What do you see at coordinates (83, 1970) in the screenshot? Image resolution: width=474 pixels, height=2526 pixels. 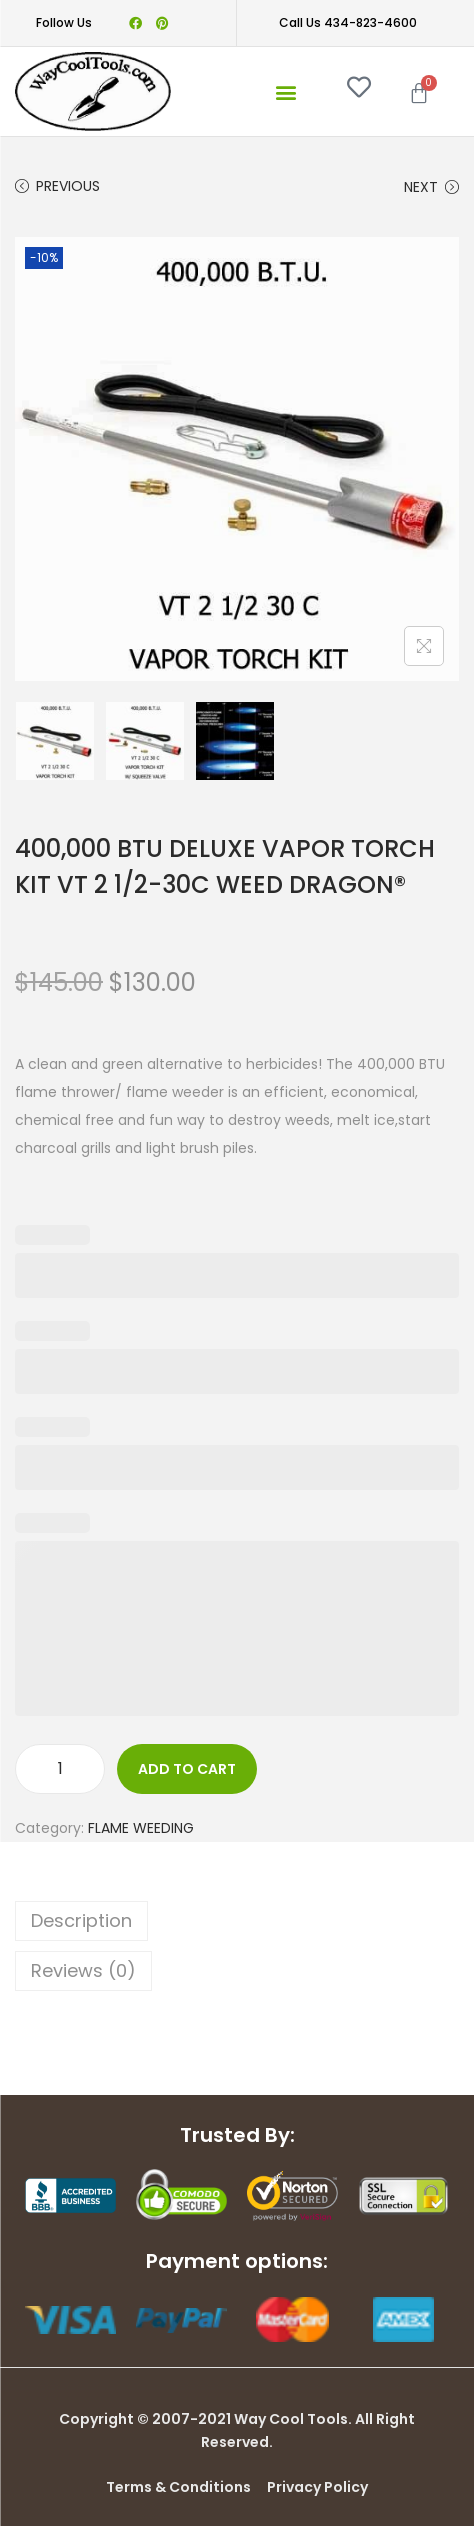 I see `Reviews (0)` at bounding box center [83, 1970].